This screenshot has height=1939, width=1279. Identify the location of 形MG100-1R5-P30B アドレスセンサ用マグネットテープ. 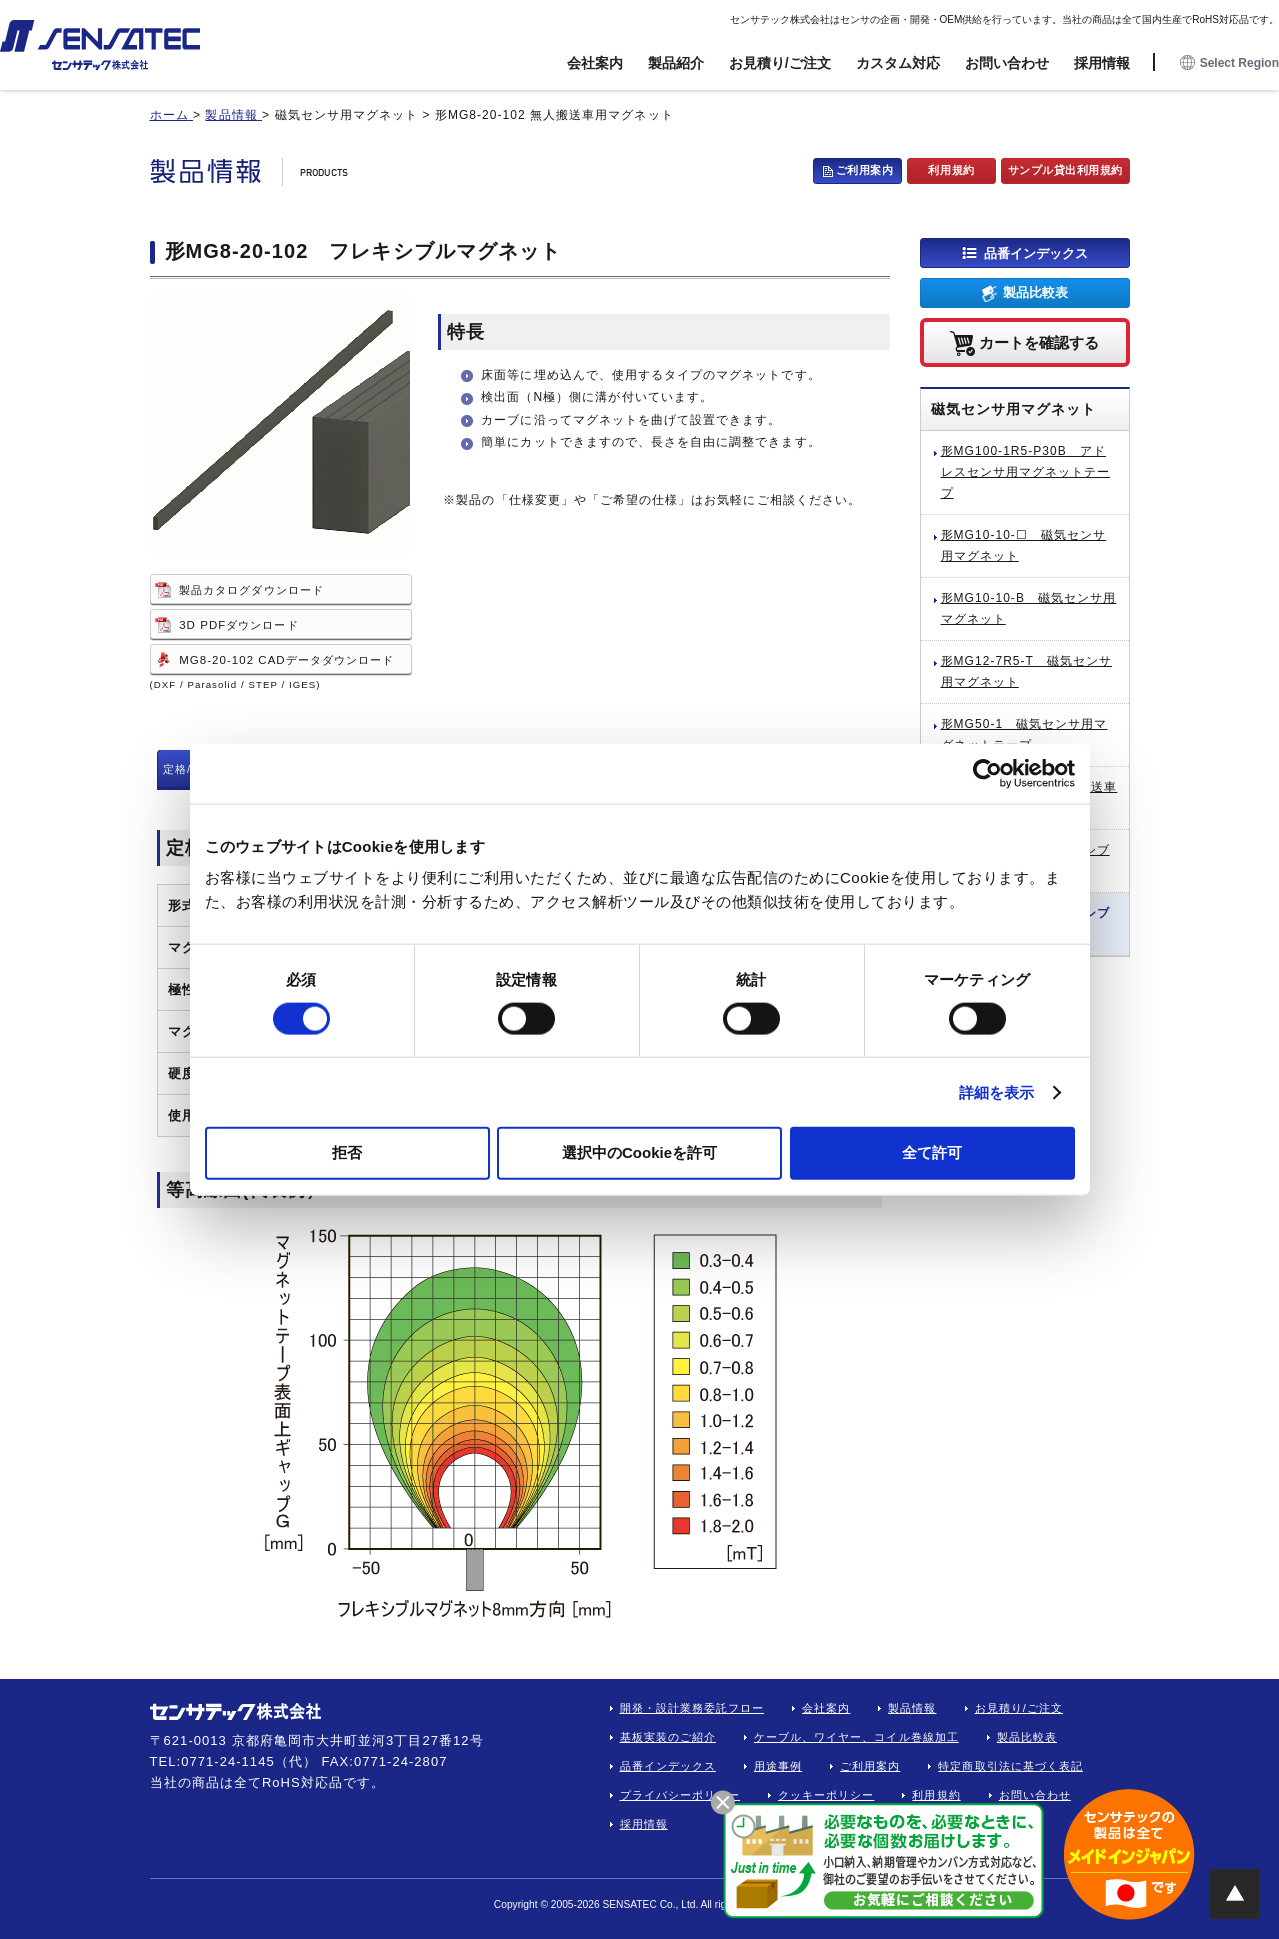
(1026, 472).